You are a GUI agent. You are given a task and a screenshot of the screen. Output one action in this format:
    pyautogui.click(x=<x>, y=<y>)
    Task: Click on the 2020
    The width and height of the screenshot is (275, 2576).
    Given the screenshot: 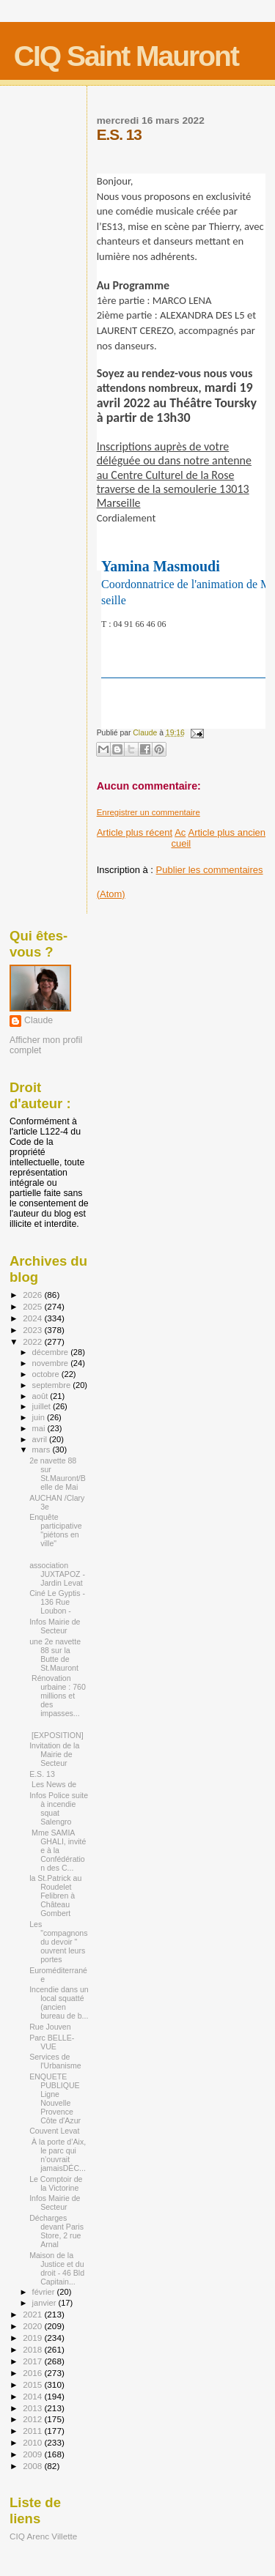 What is the action you would take?
    pyautogui.click(x=33, y=2326)
    